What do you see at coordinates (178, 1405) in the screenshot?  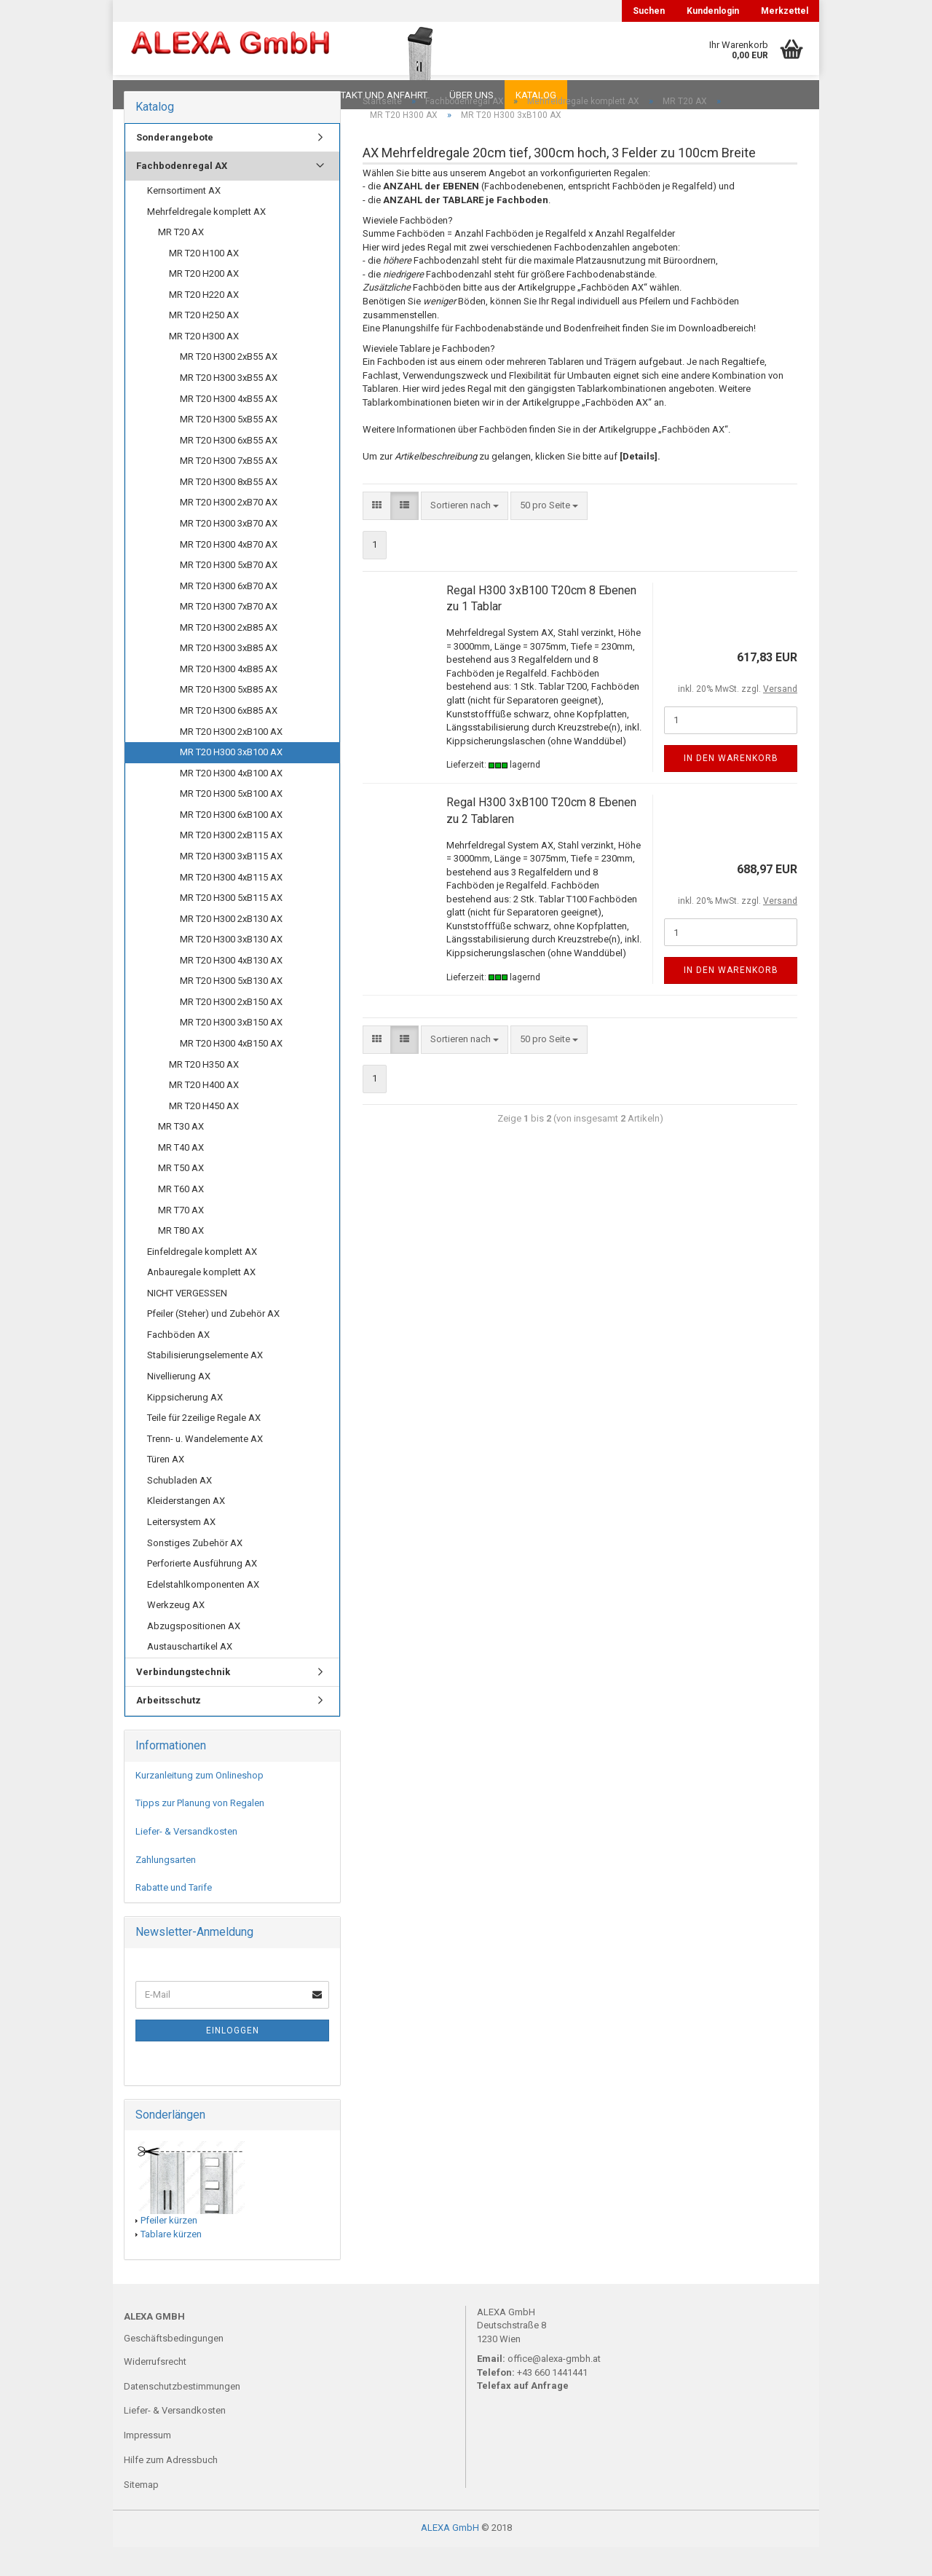 I see `Nivellierung AX` at bounding box center [178, 1405].